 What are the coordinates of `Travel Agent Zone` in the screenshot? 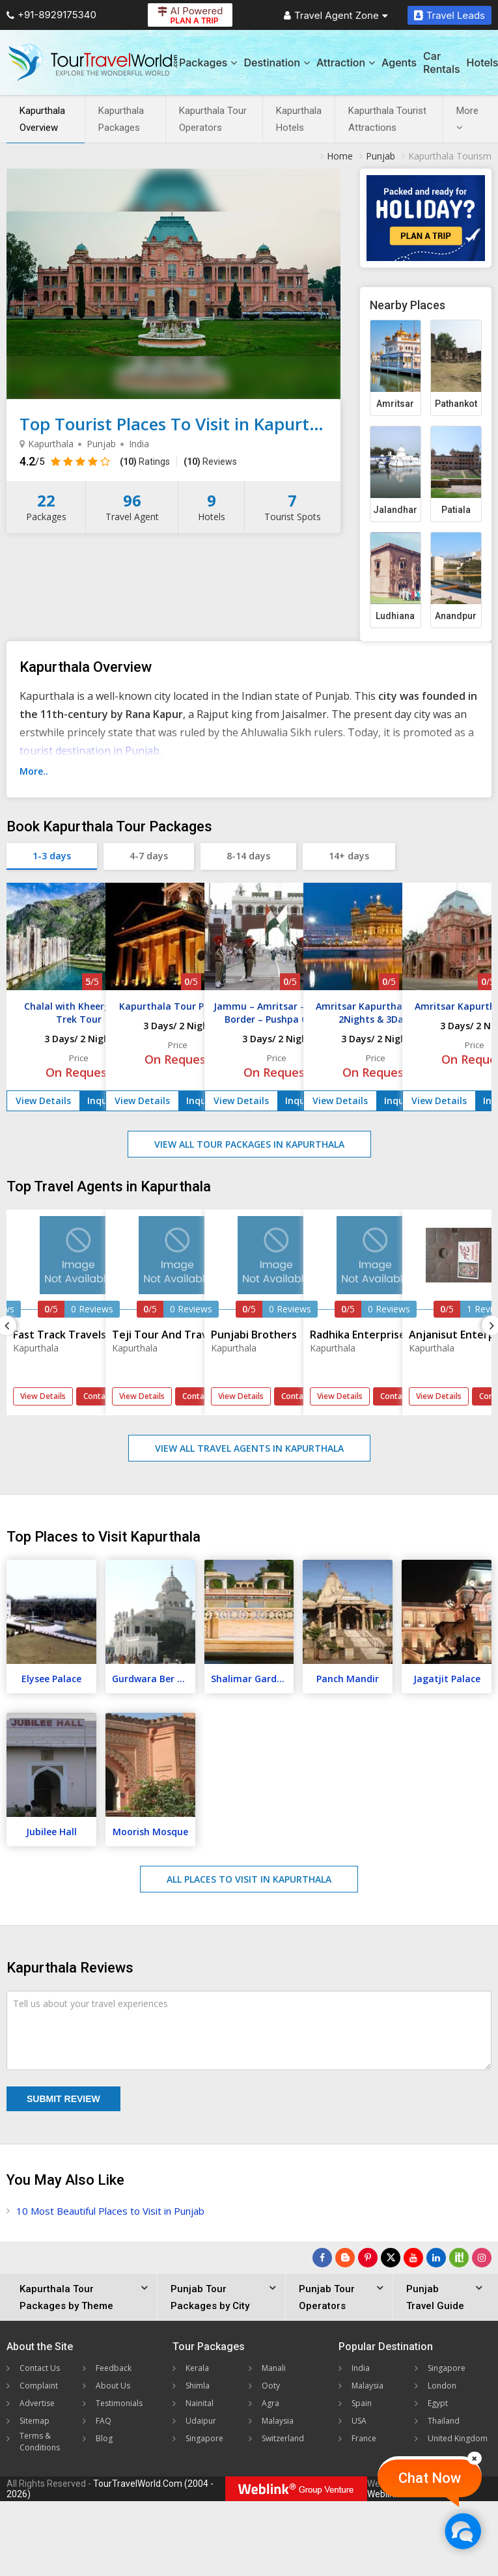 It's located at (336, 15).